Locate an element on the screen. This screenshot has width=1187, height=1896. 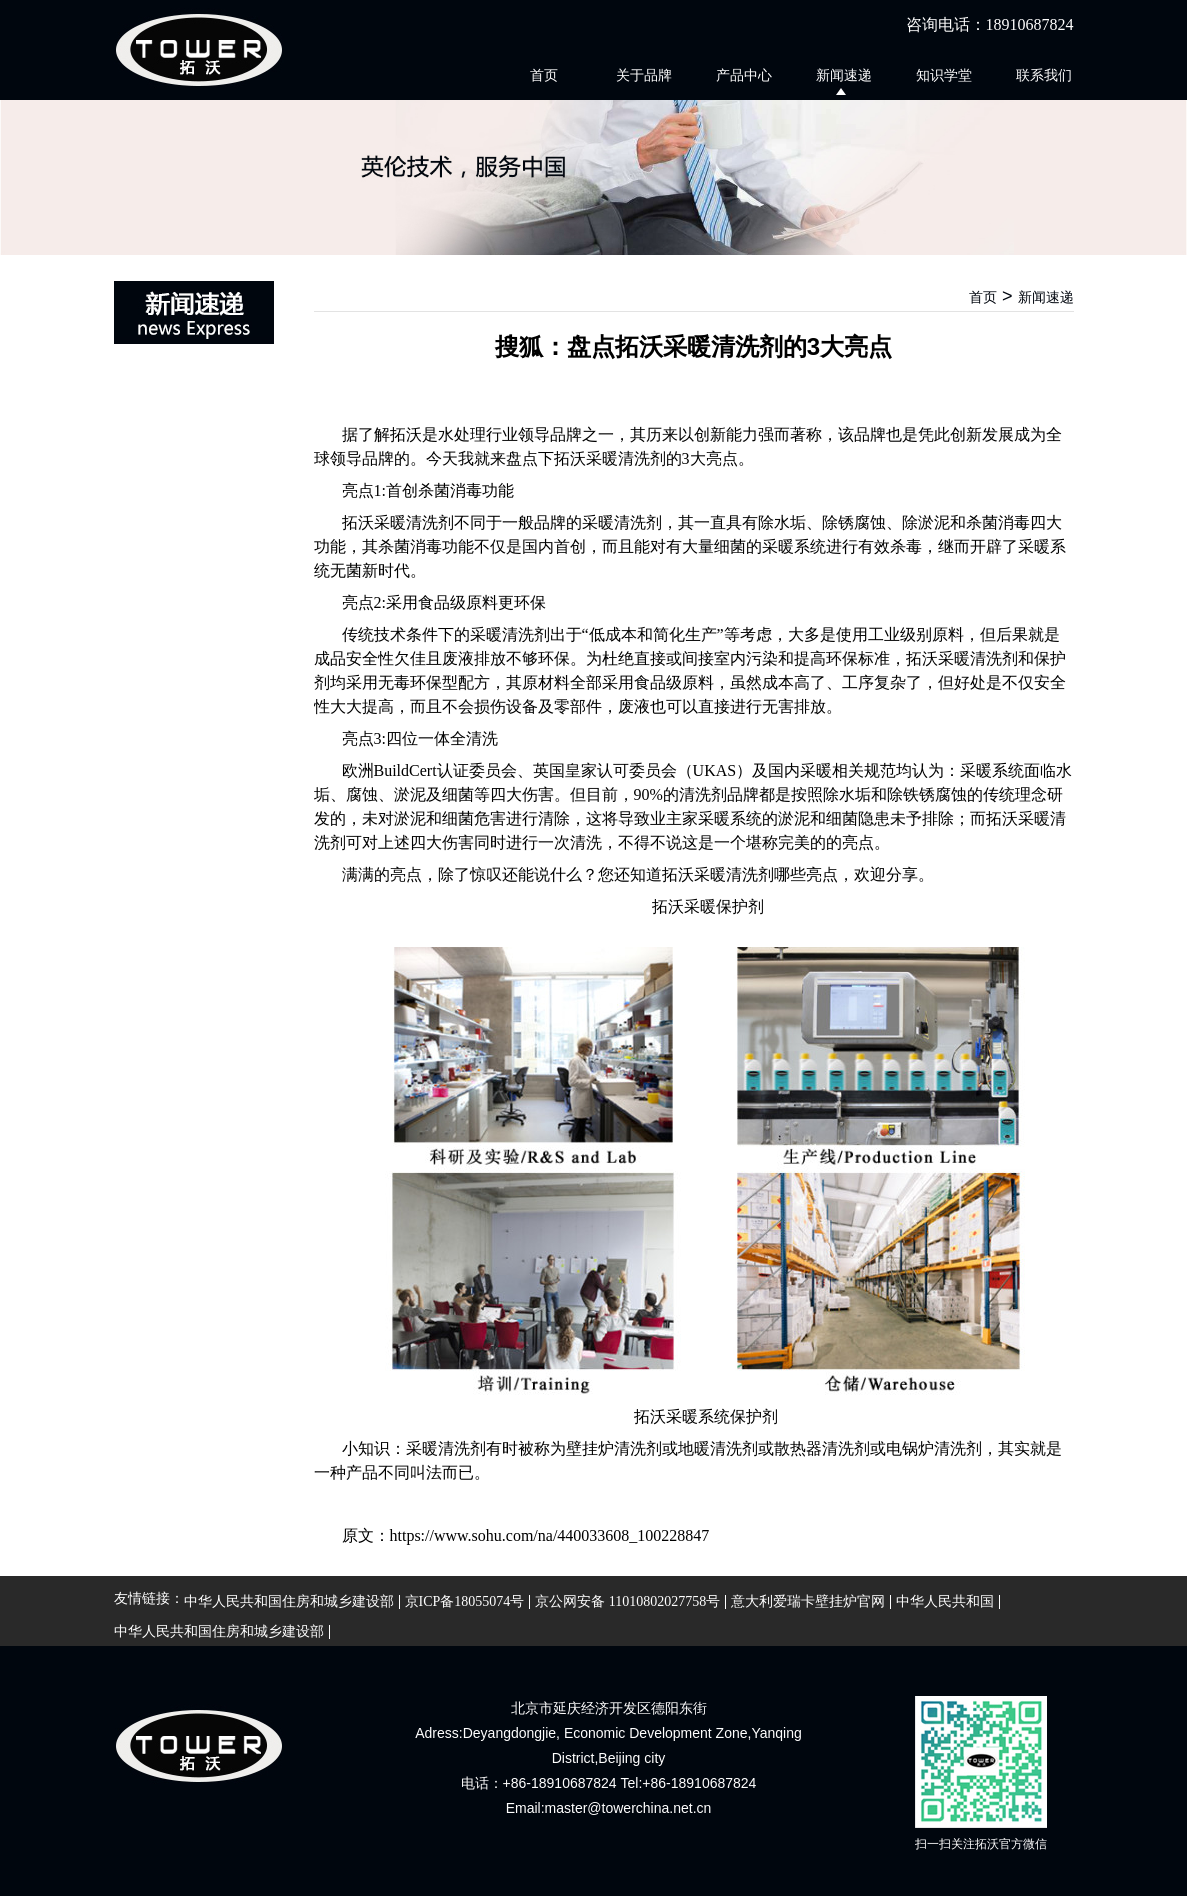
首页 is located at coordinates (544, 75).